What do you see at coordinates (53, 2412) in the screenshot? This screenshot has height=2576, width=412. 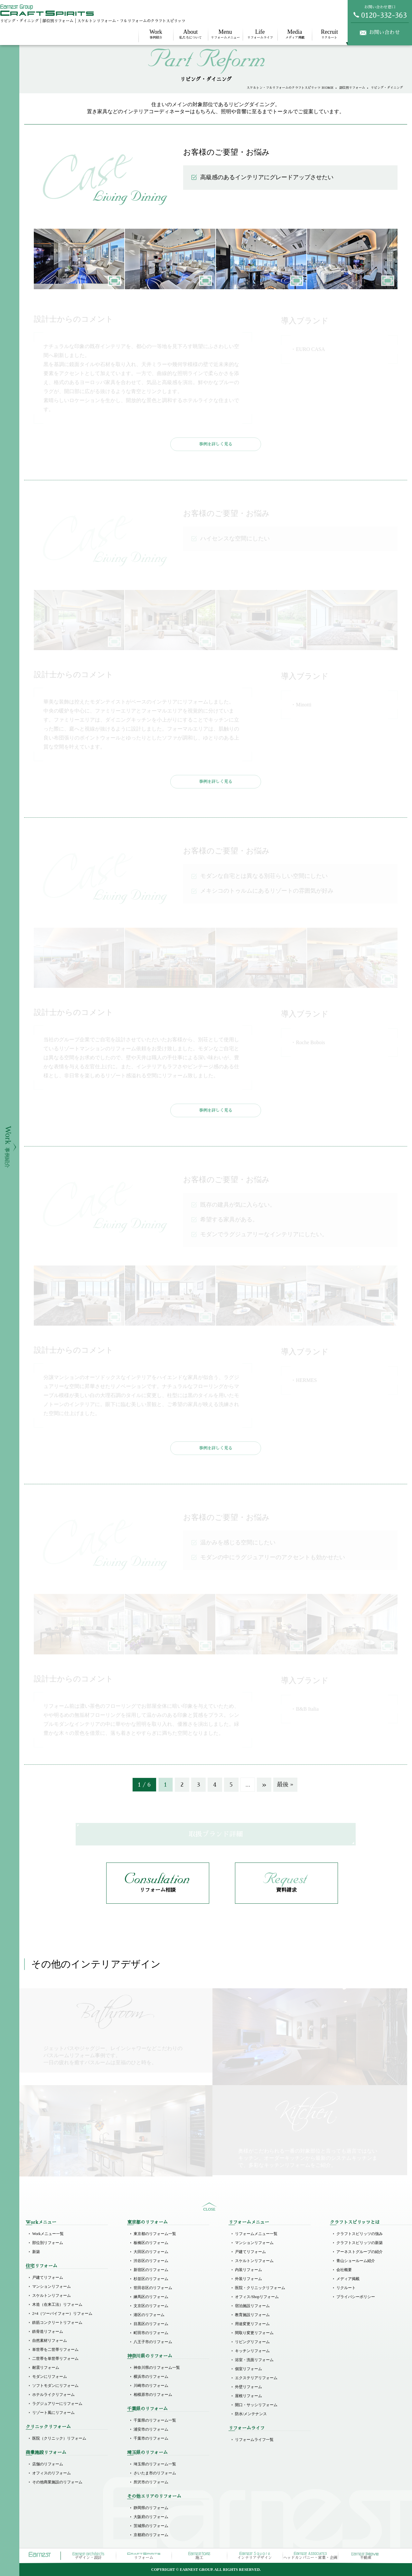 I see `リゾート風にリフォーム` at bounding box center [53, 2412].